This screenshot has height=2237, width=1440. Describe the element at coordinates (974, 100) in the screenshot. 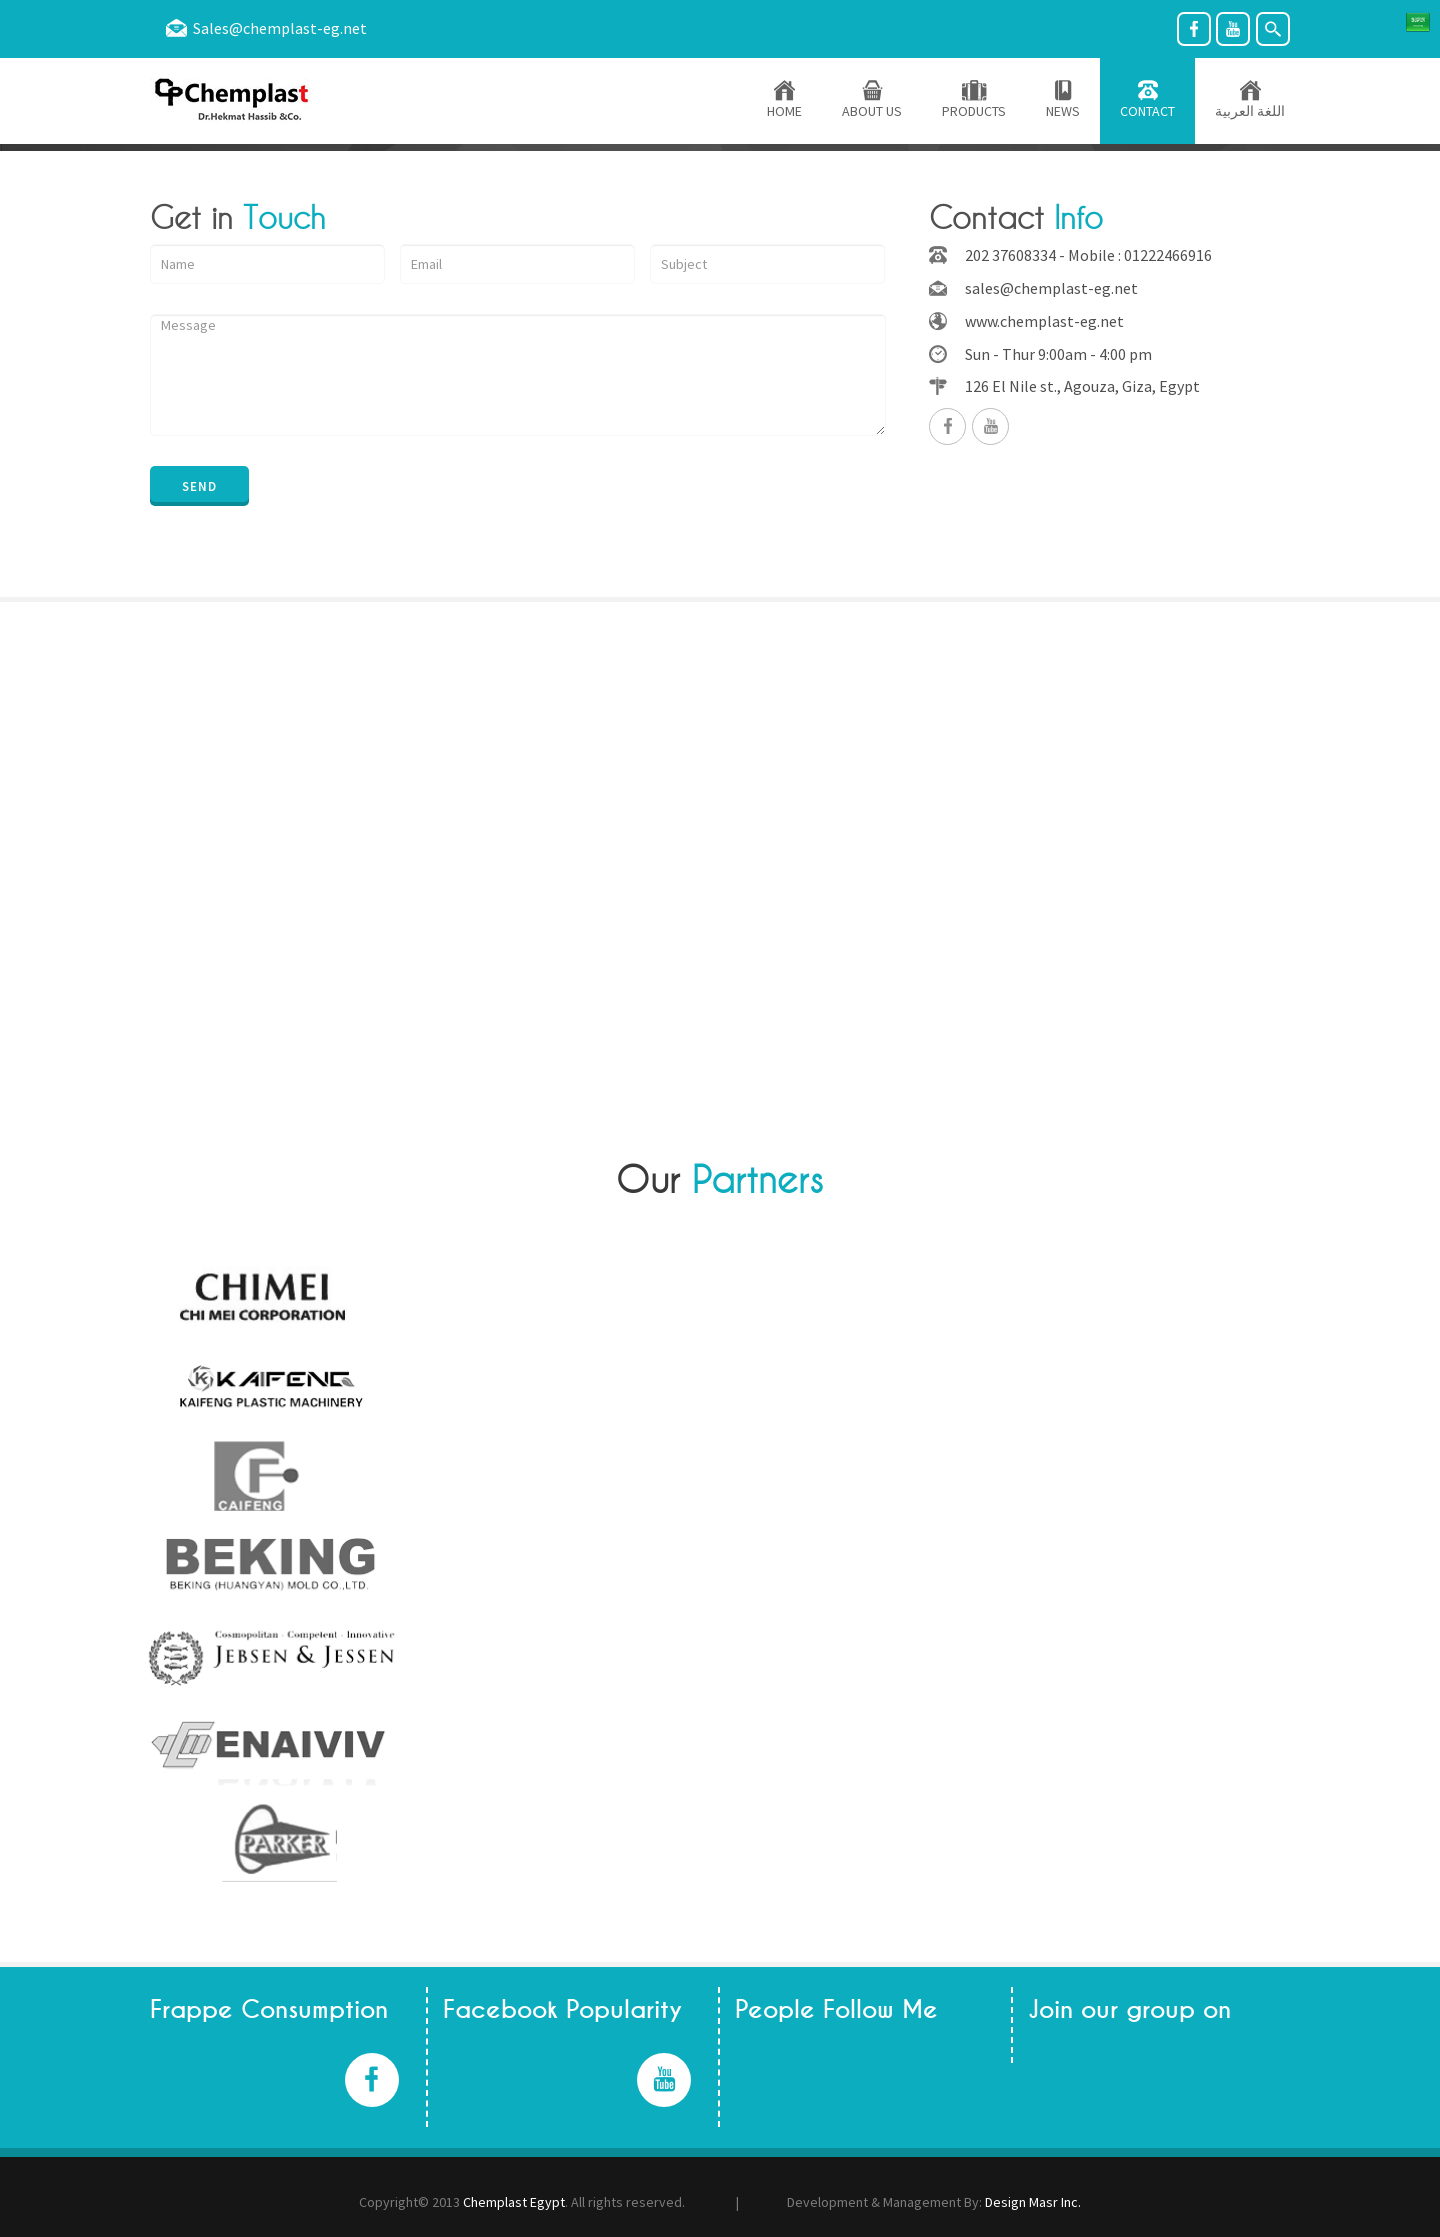

I see `PRODUCTS` at that location.